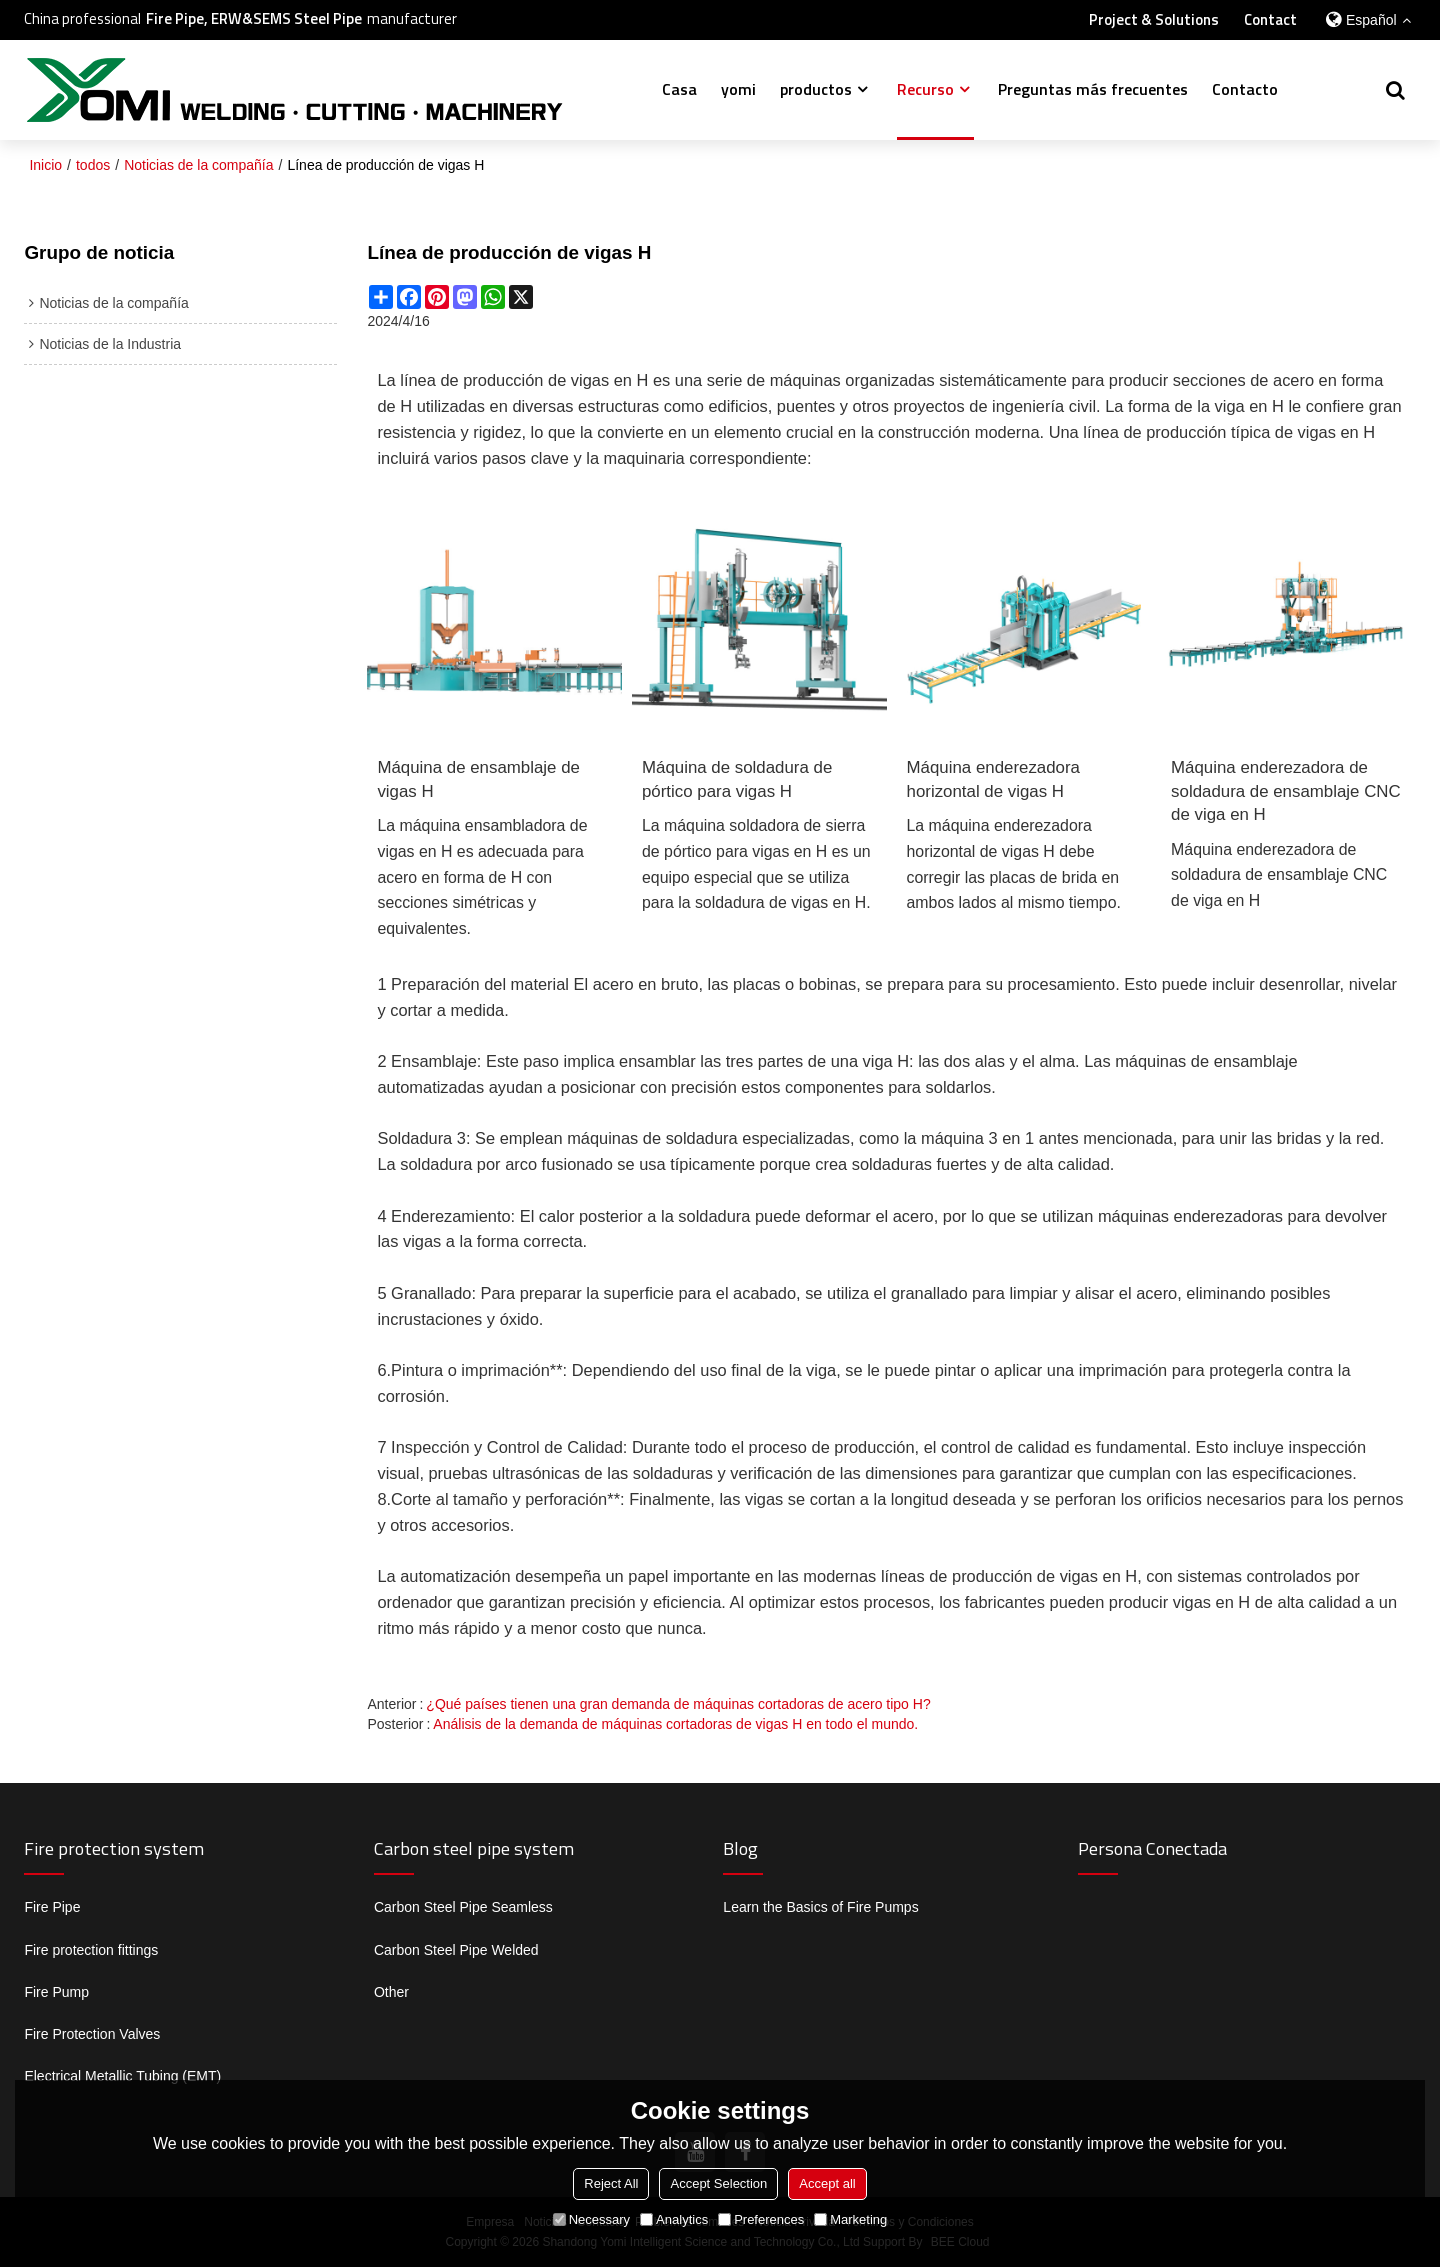 This screenshot has height=2267, width=1440. Describe the element at coordinates (993, 779) in the screenshot. I see `Máquina enderezadora horizontal de vigas H` at that location.